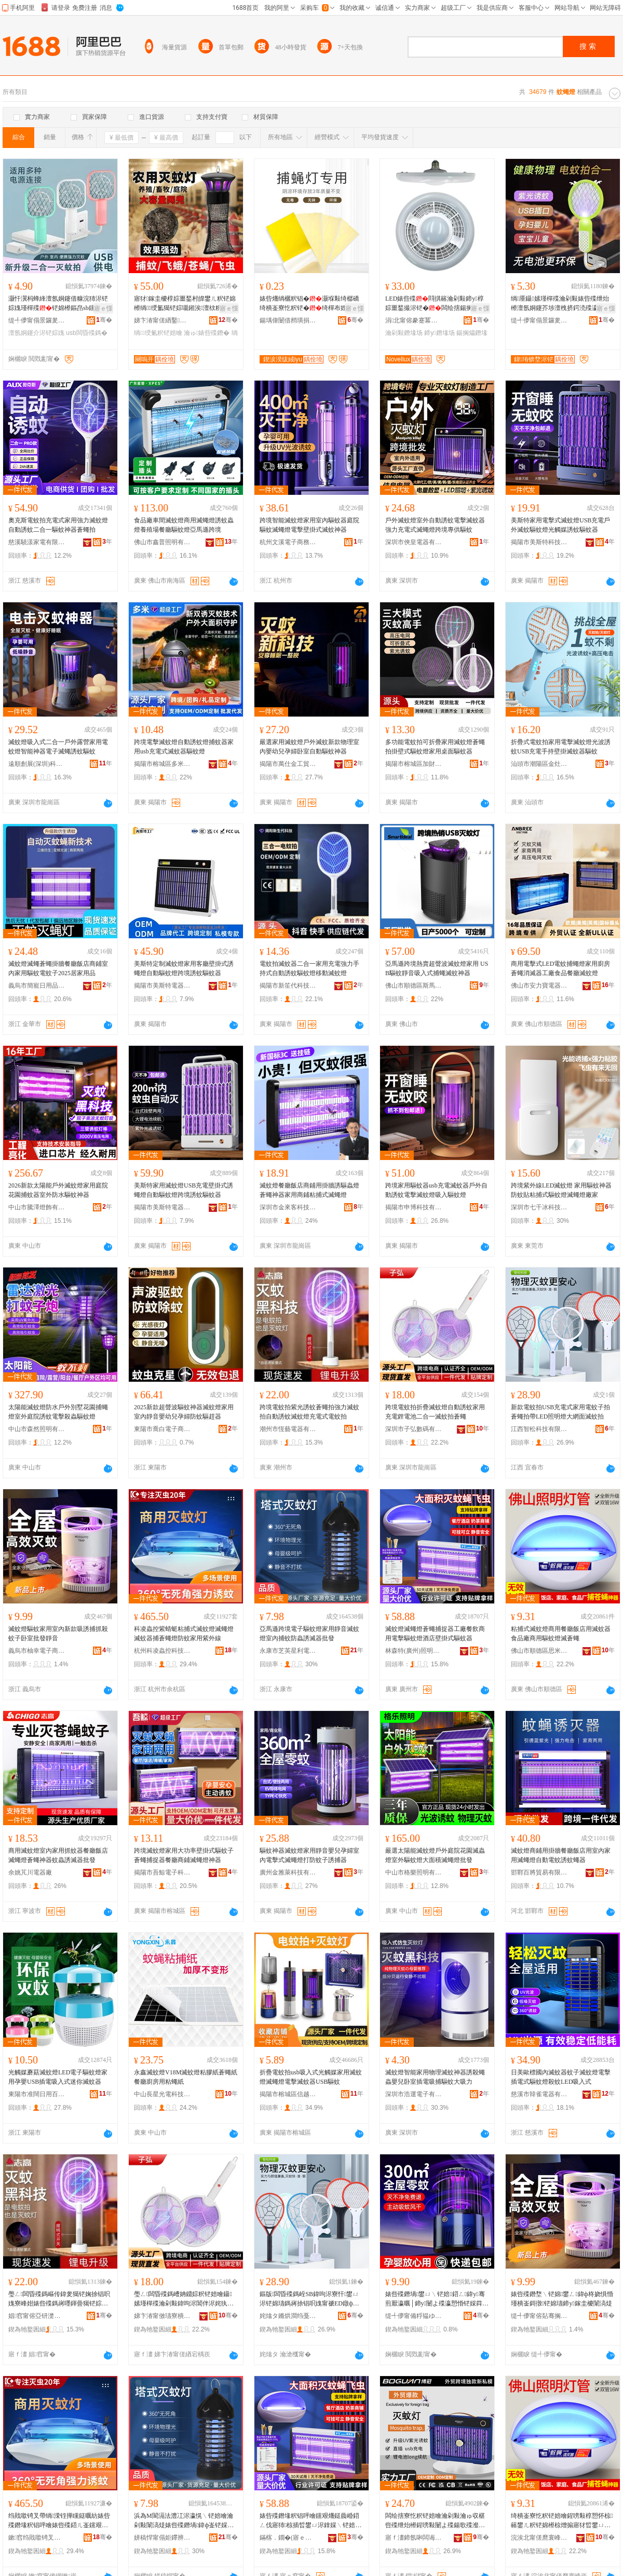 The width and height of the screenshot is (623, 2576). What do you see at coordinates (162, 320) in the screenshot?
I see `娣卞湷甯傞緧鑿崁搴风編瀹剁敤闆诲櫒缍撶嚐閮�` at bounding box center [162, 320].